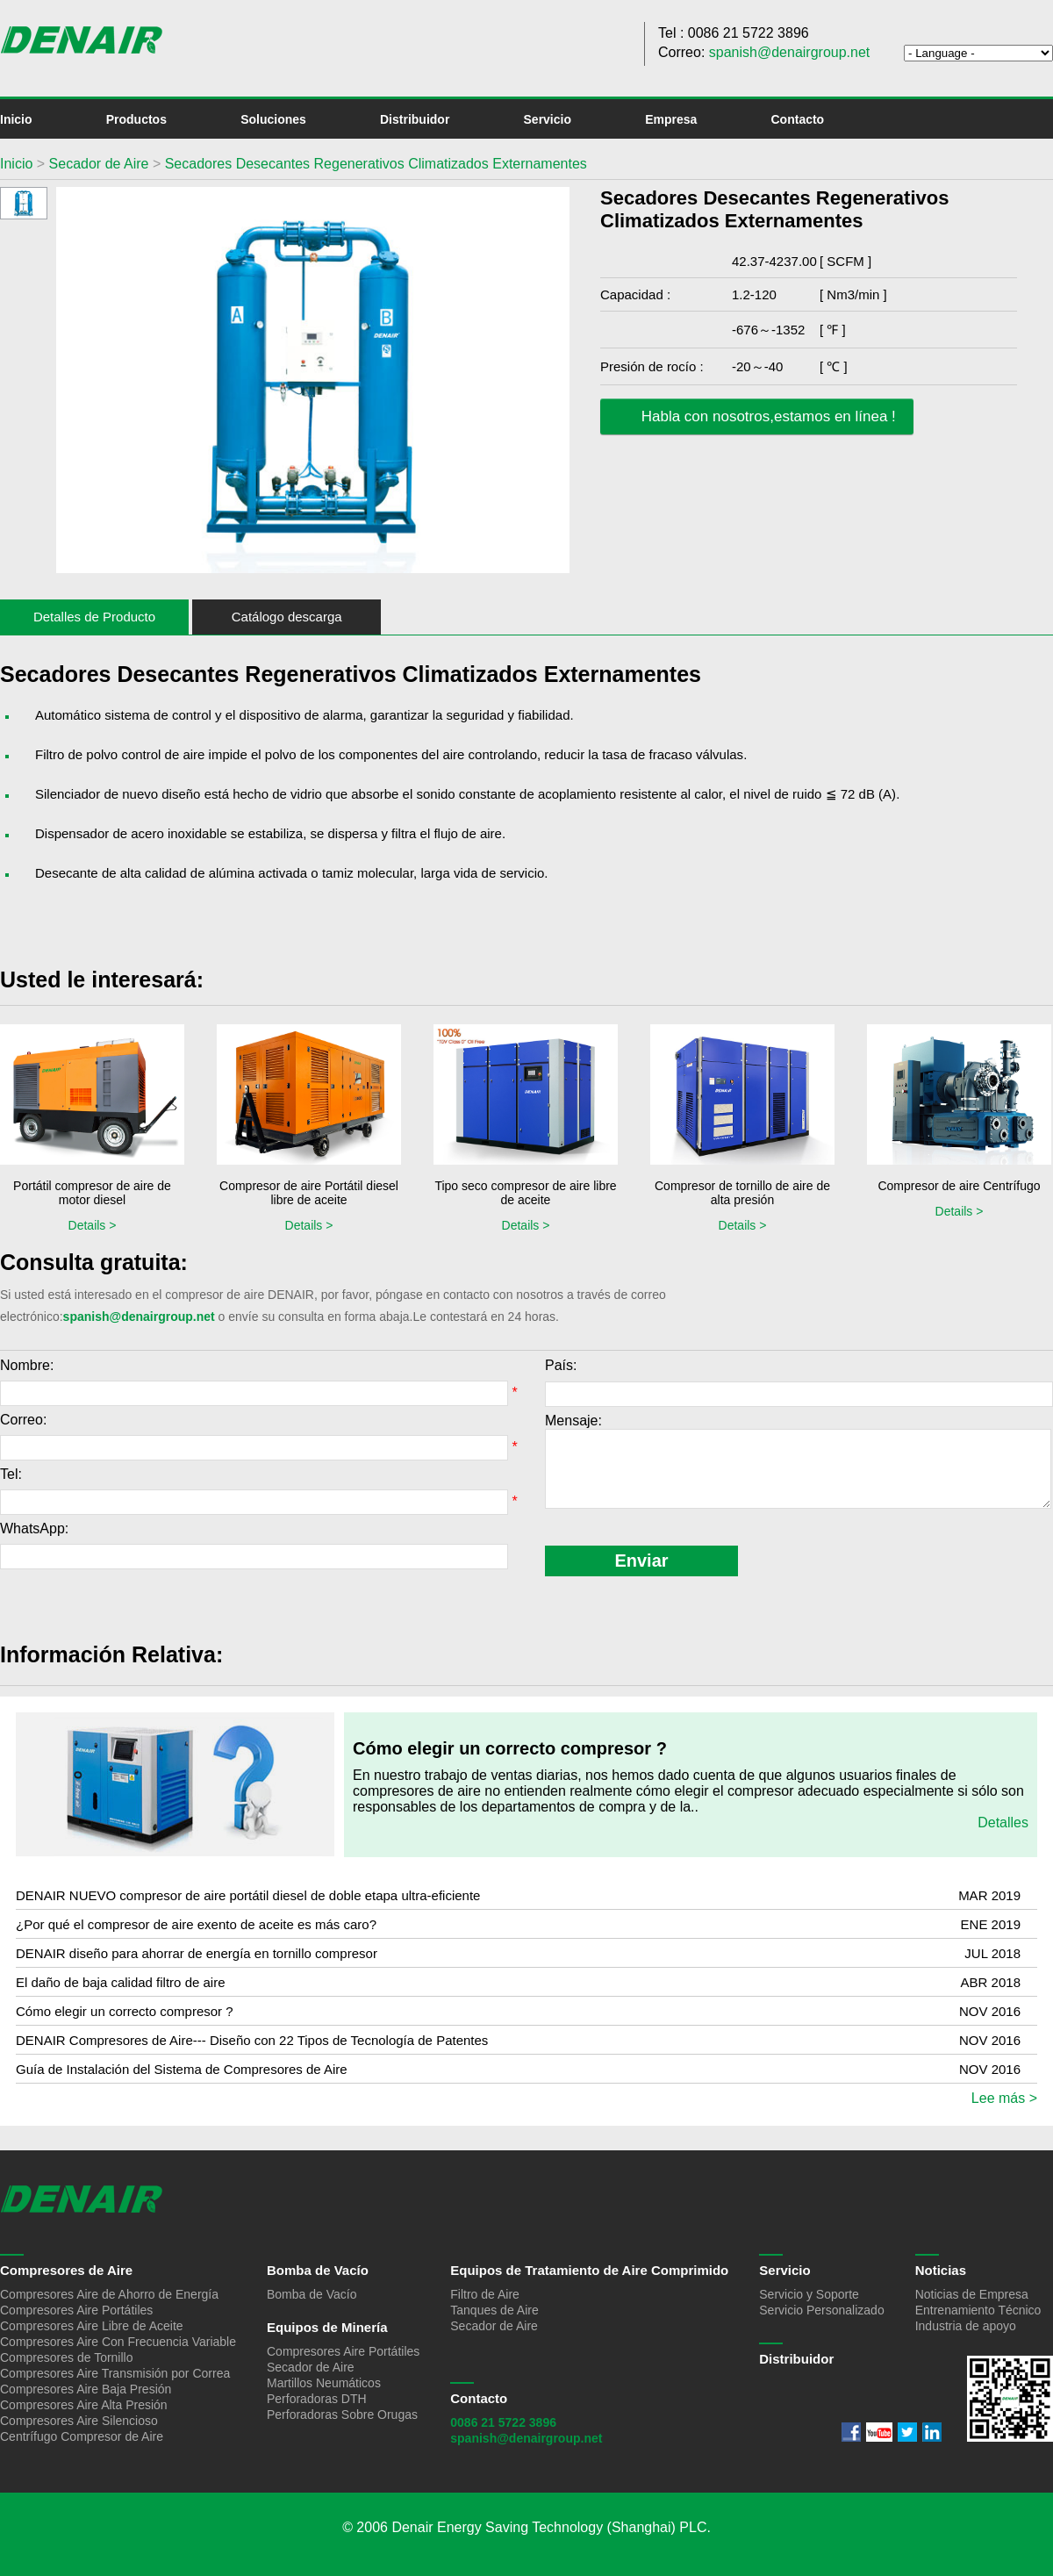  What do you see at coordinates (181, 2069) in the screenshot?
I see `Guía de Instalación del Sistema de Compresores de Aire` at bounding box center [181, 2069].